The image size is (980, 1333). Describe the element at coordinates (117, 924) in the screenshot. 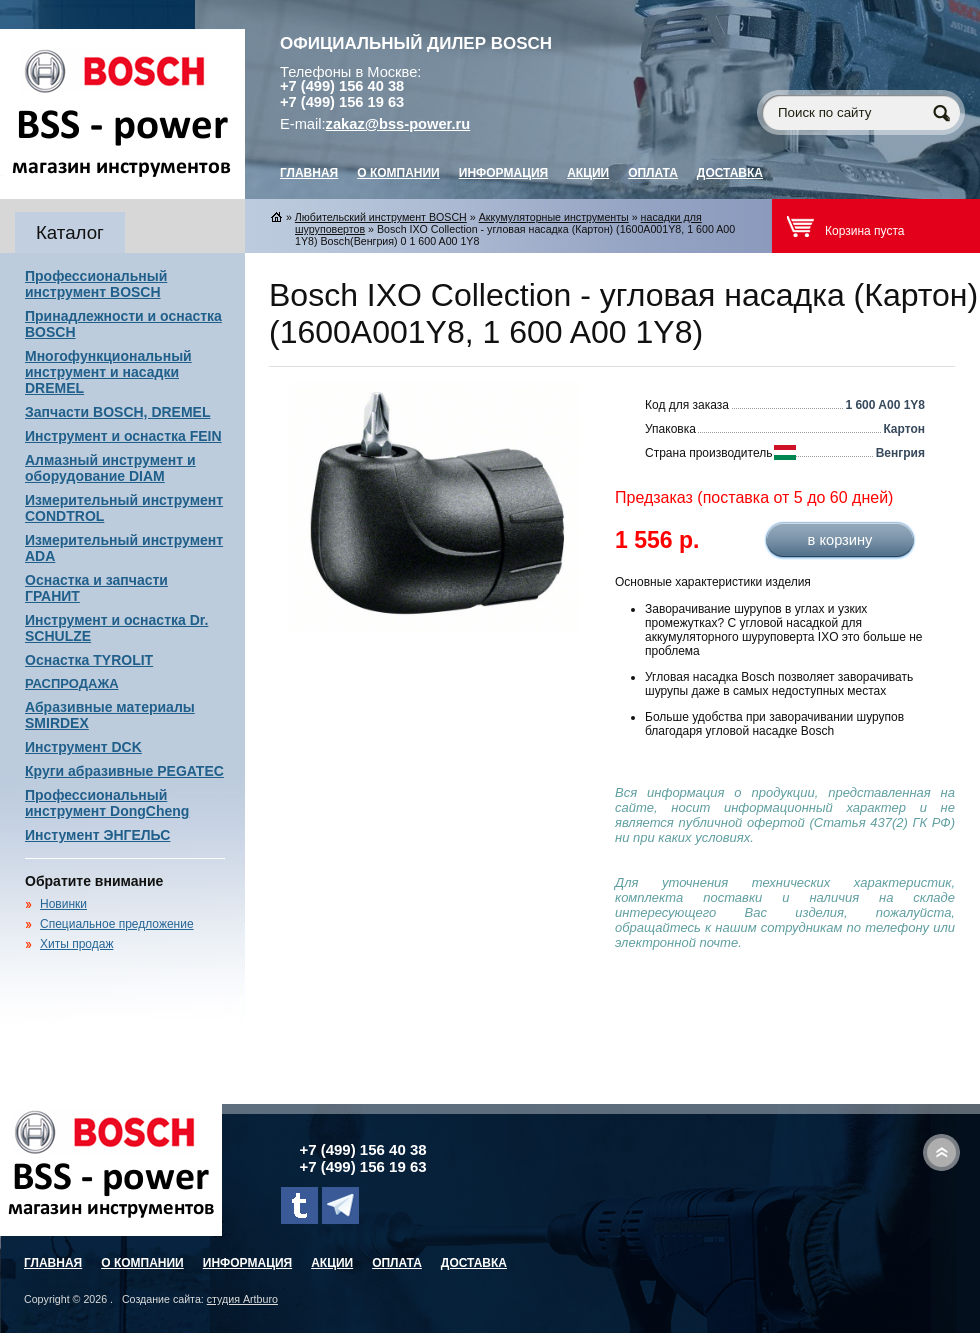

I see `Специальное предложение` at that location.